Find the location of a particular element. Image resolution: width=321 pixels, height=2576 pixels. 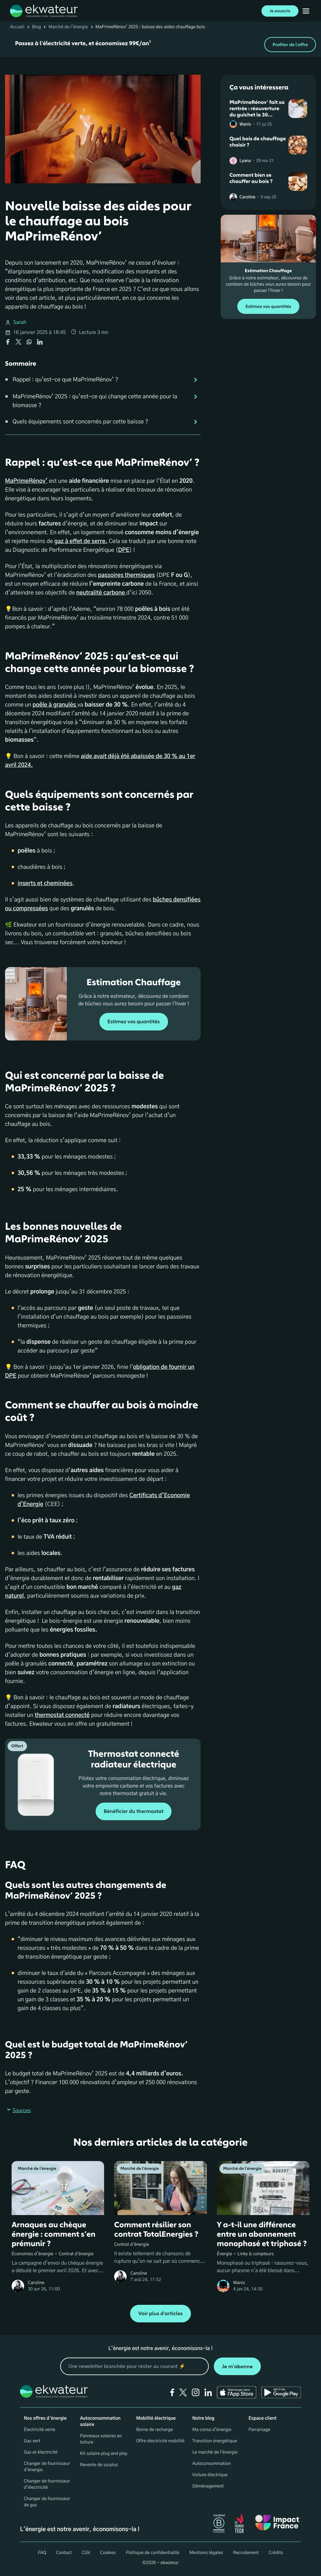

neutralité carbone is located at coordinates (101, 593).